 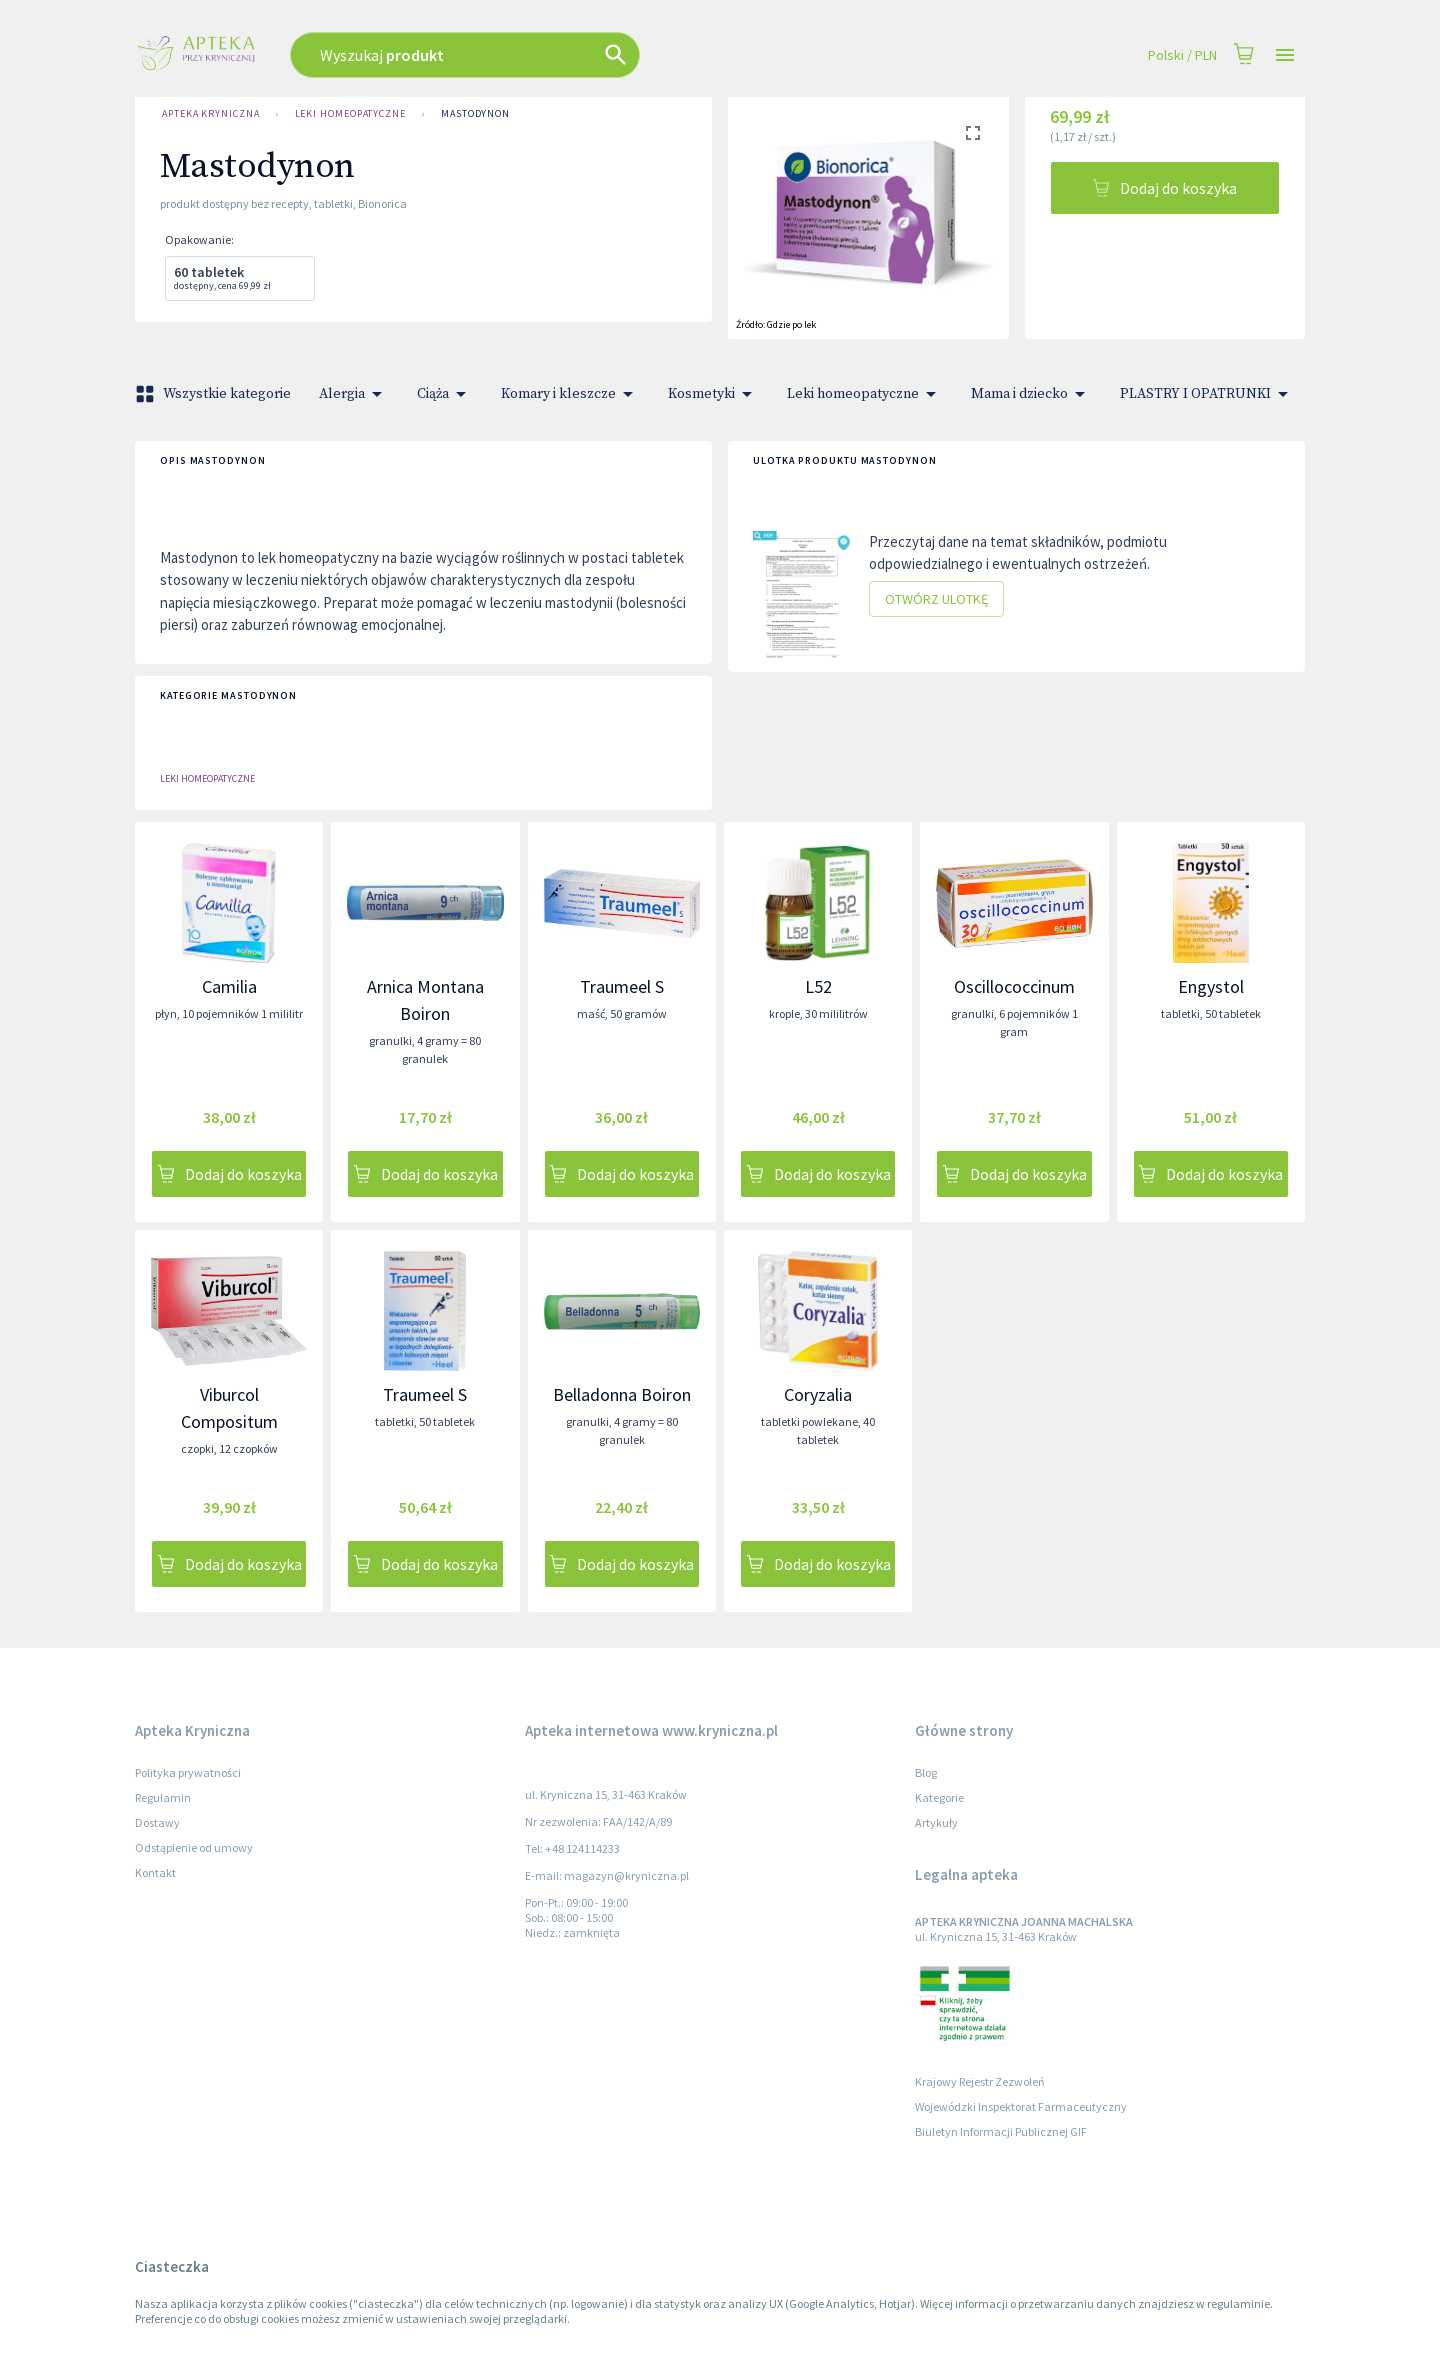 What do you see at coordinates (572, 55) in the screenshot?
I see `[combobox]` at bounding box center [572, 55].